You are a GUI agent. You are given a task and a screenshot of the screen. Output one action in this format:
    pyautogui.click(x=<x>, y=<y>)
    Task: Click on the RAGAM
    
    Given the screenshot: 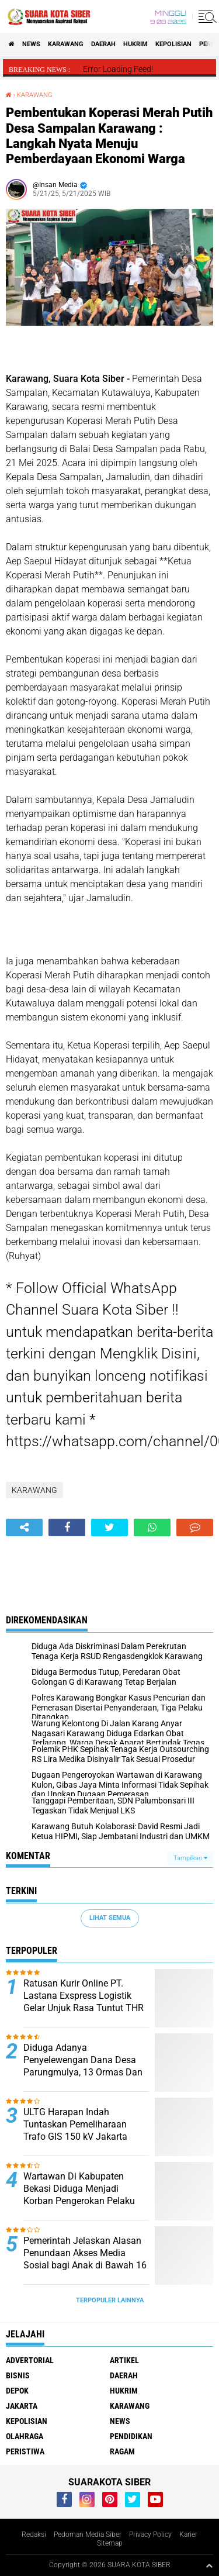 What is the action you would take?
    pyautogui.click(x=122, y=2451)
    